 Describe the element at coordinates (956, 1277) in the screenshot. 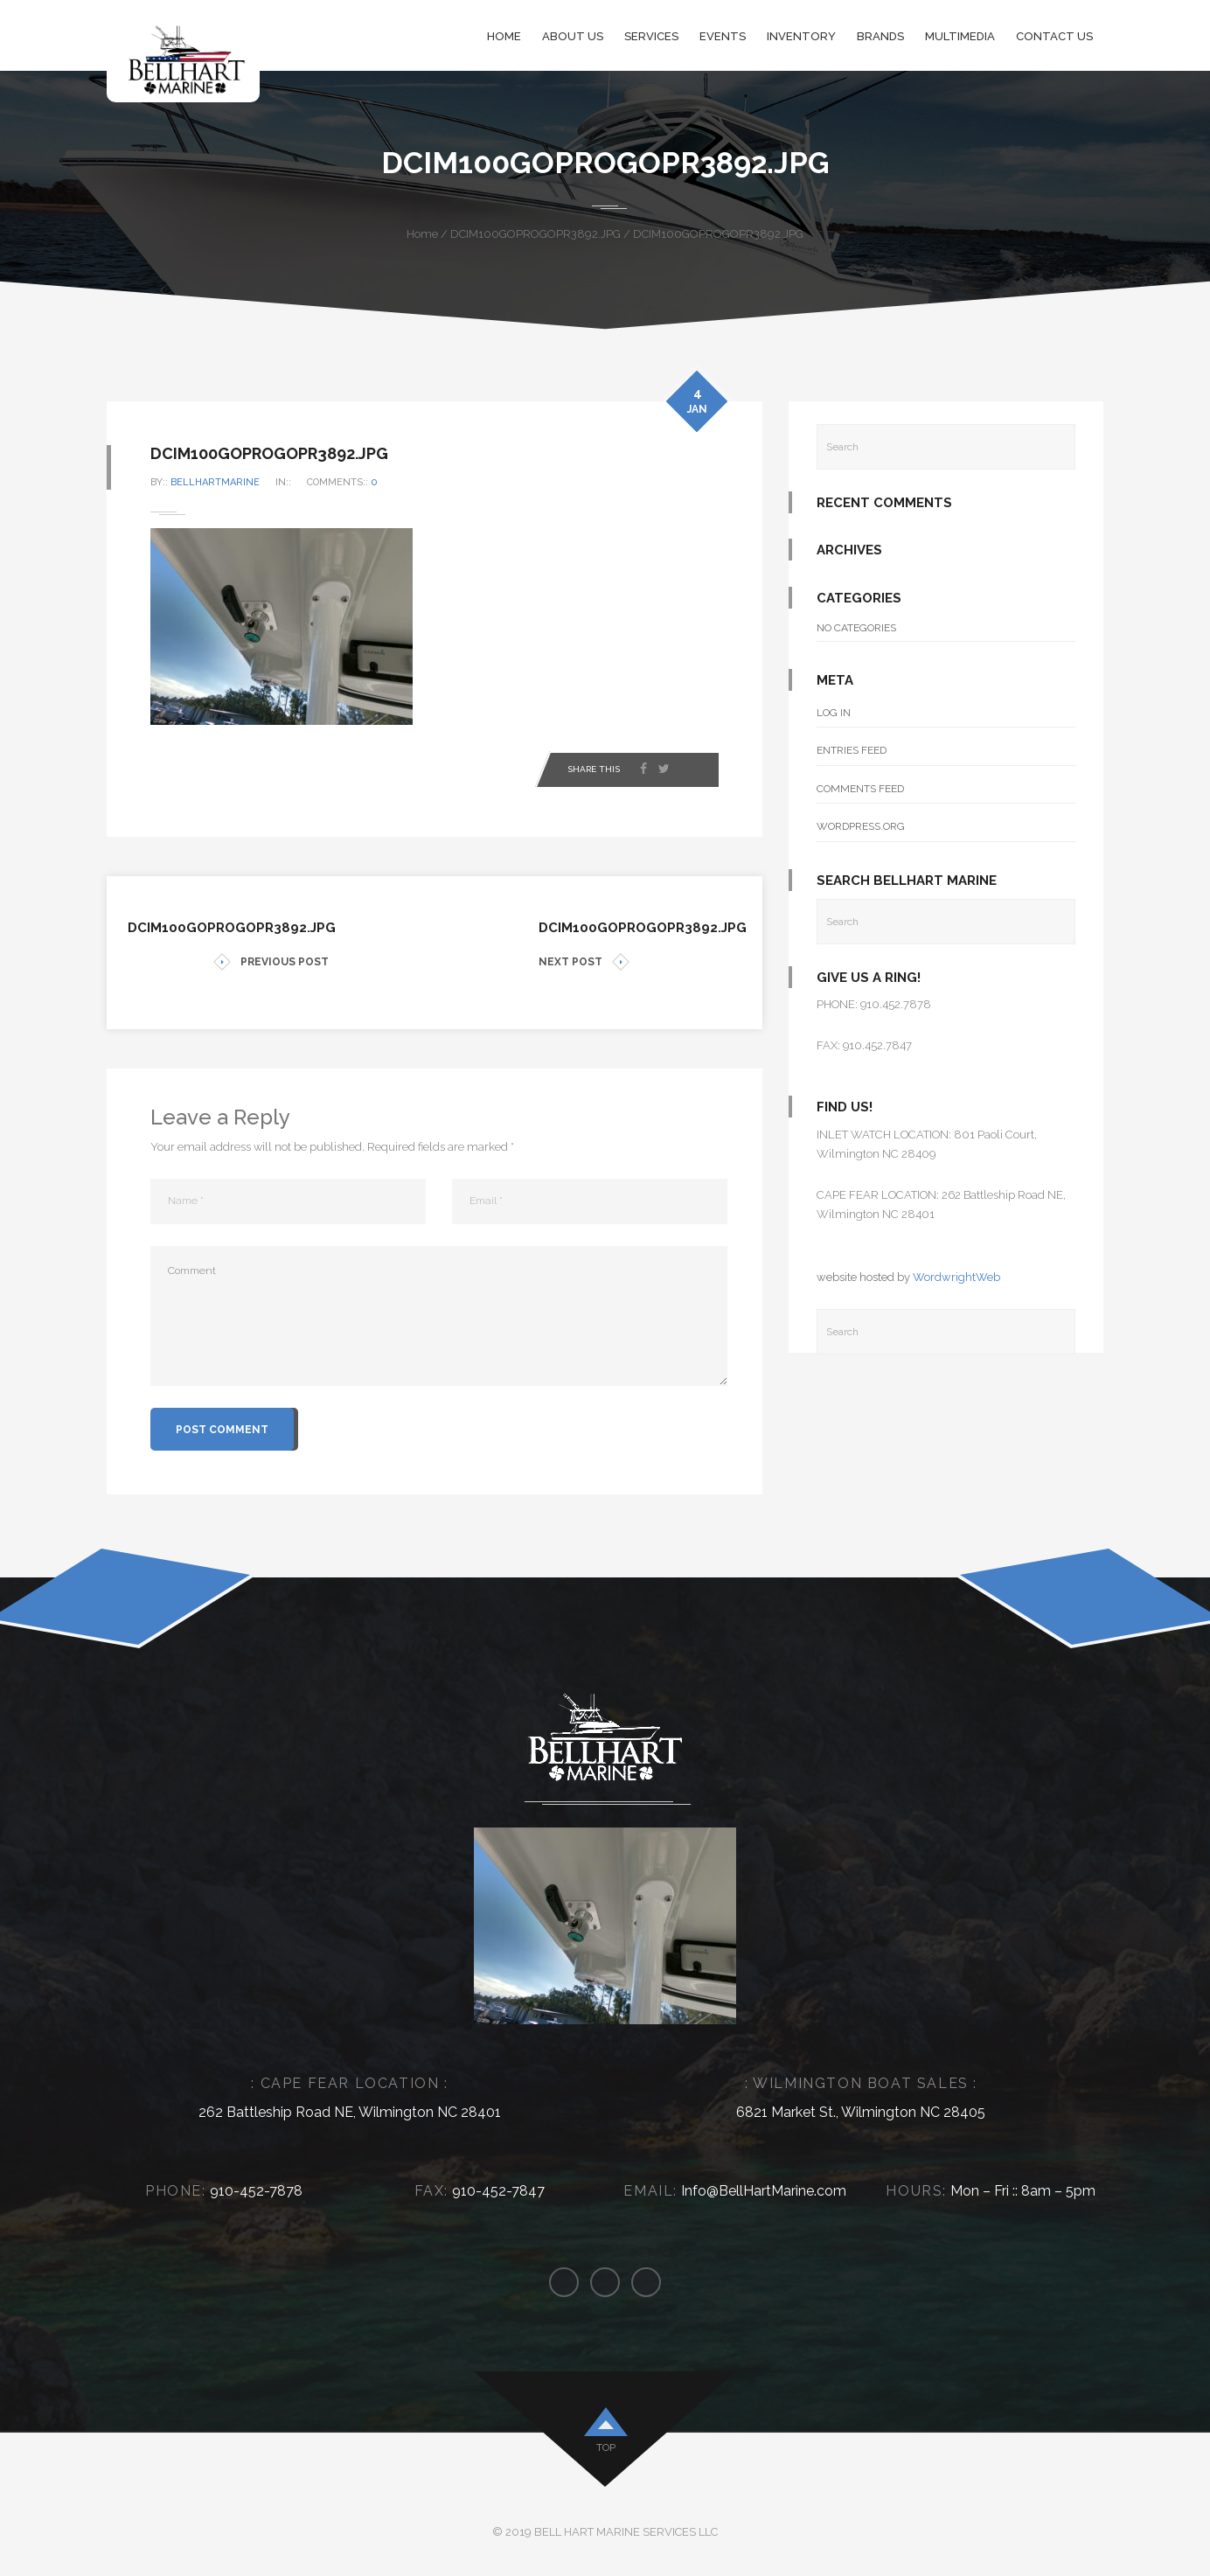

I see `WordwrightWeb` at that location.